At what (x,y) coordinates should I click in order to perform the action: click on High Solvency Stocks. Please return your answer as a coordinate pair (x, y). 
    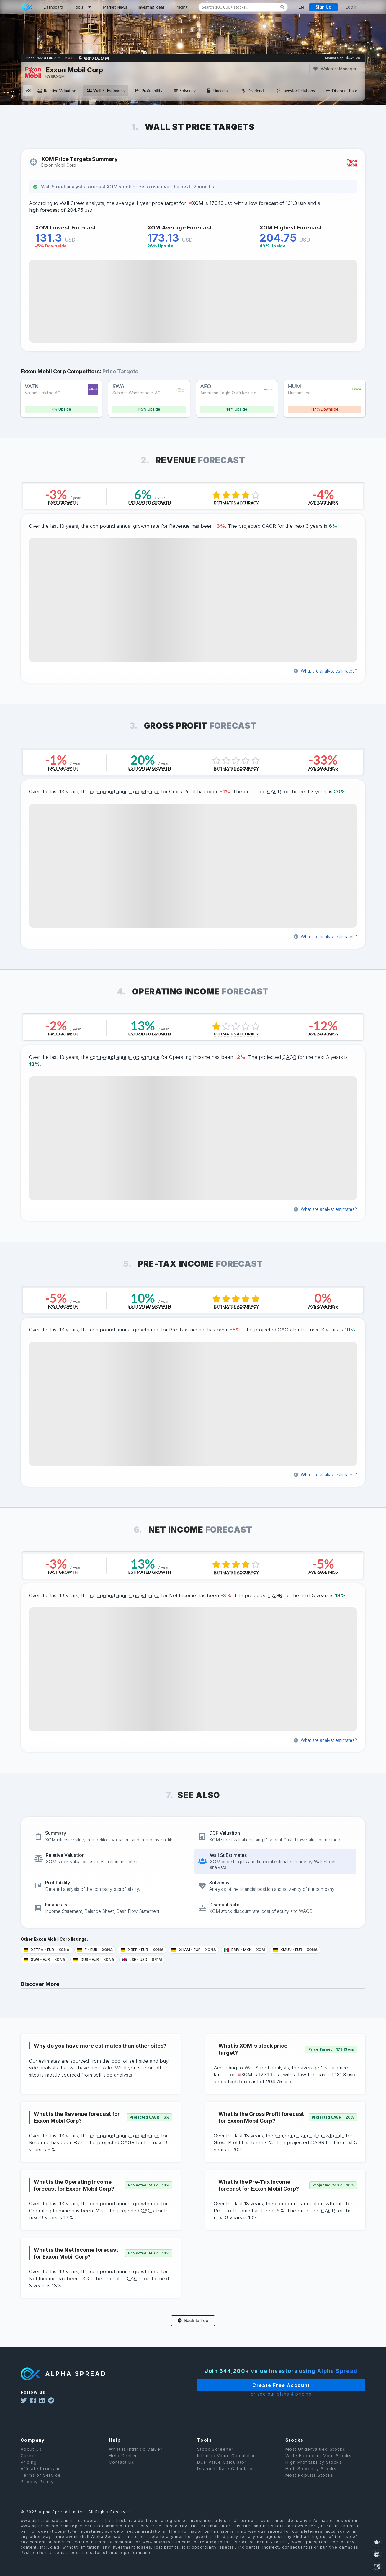
    Looking at the image, I should click on (310, 2474).